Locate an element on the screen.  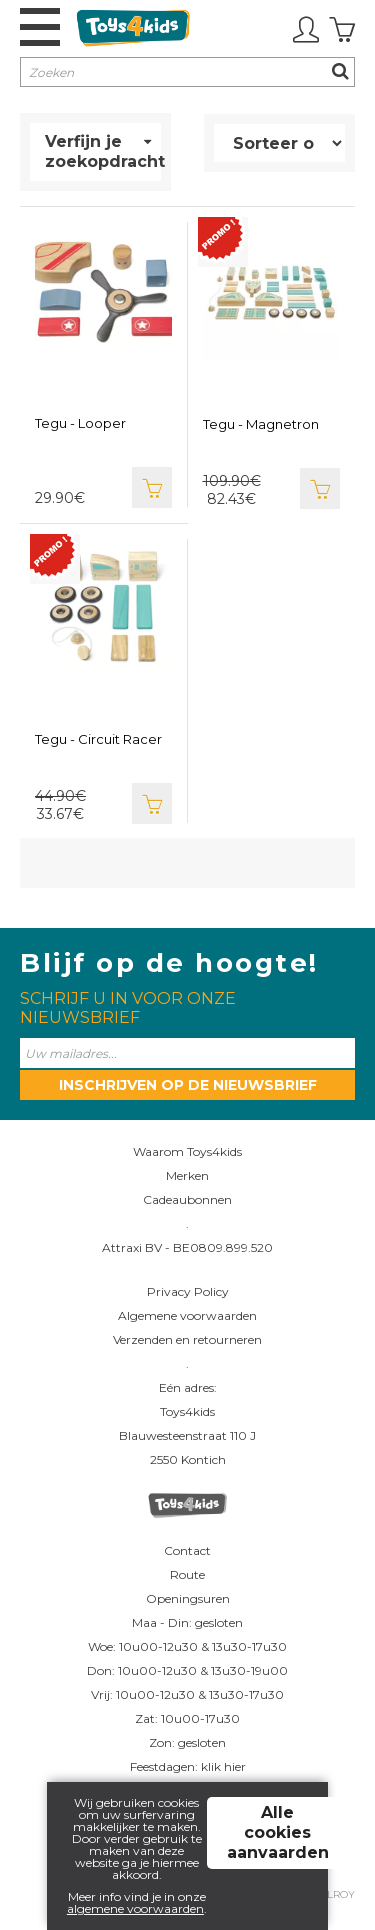
Zon: gesloten is located at coordinates (187, 1742).